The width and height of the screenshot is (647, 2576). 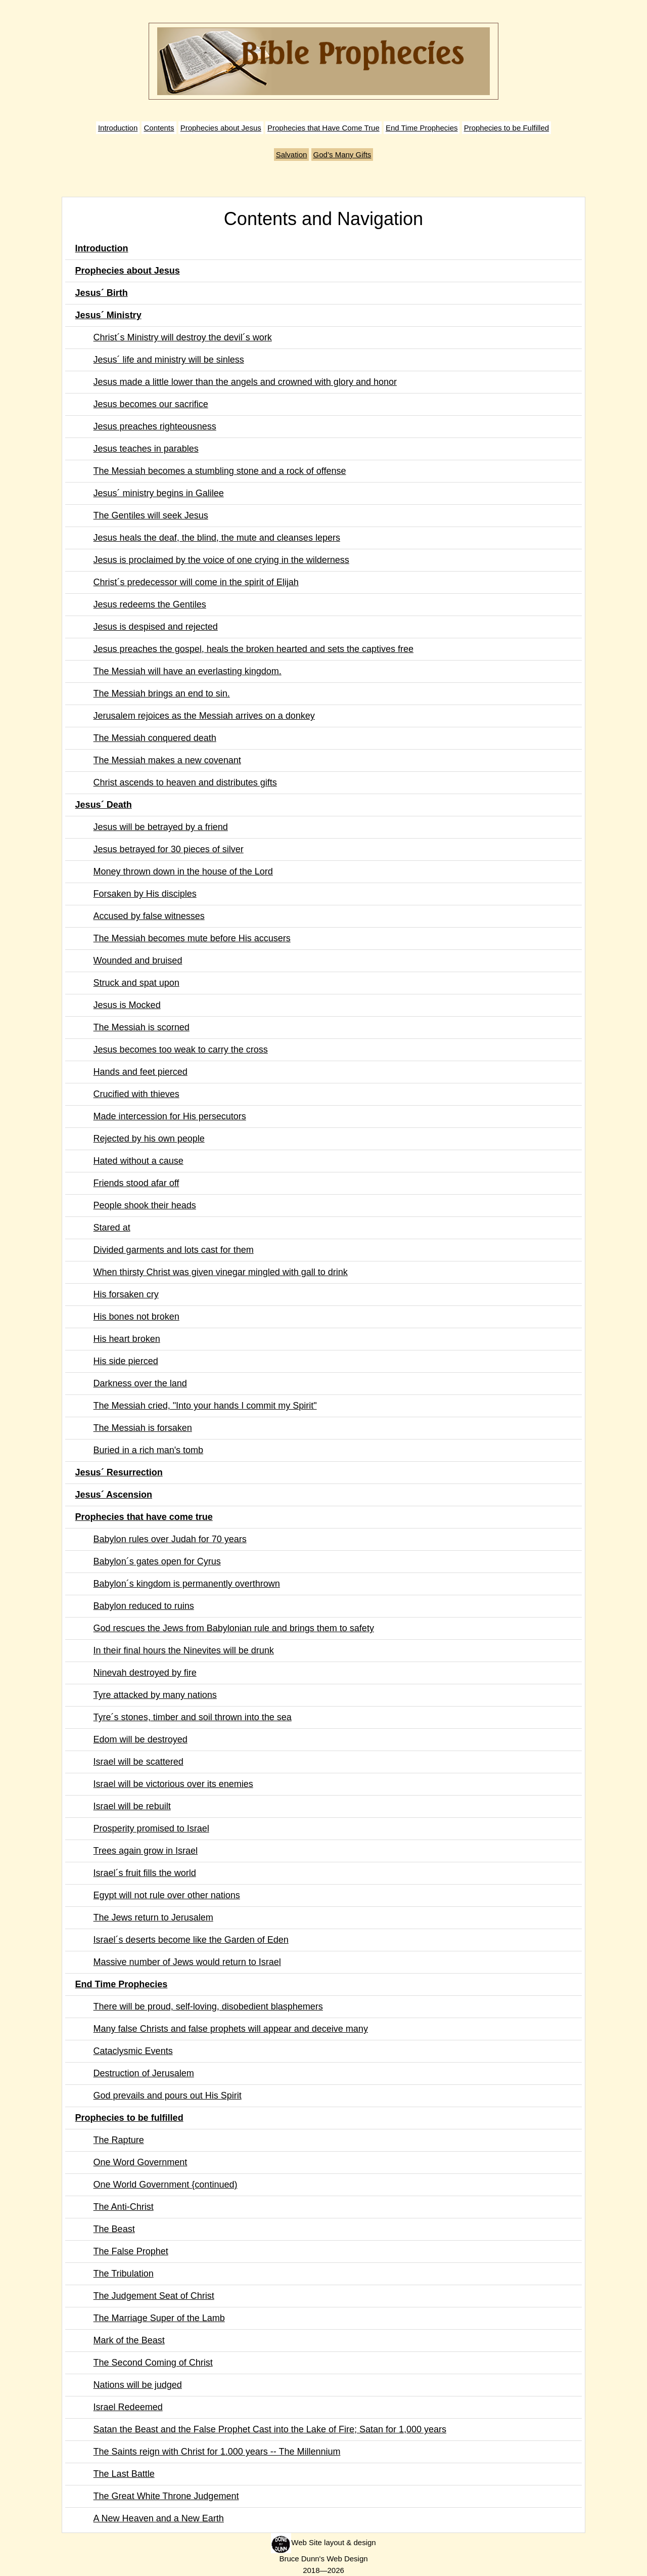 I want to click on Israel will be scattered, so click(x=138, y=1762).